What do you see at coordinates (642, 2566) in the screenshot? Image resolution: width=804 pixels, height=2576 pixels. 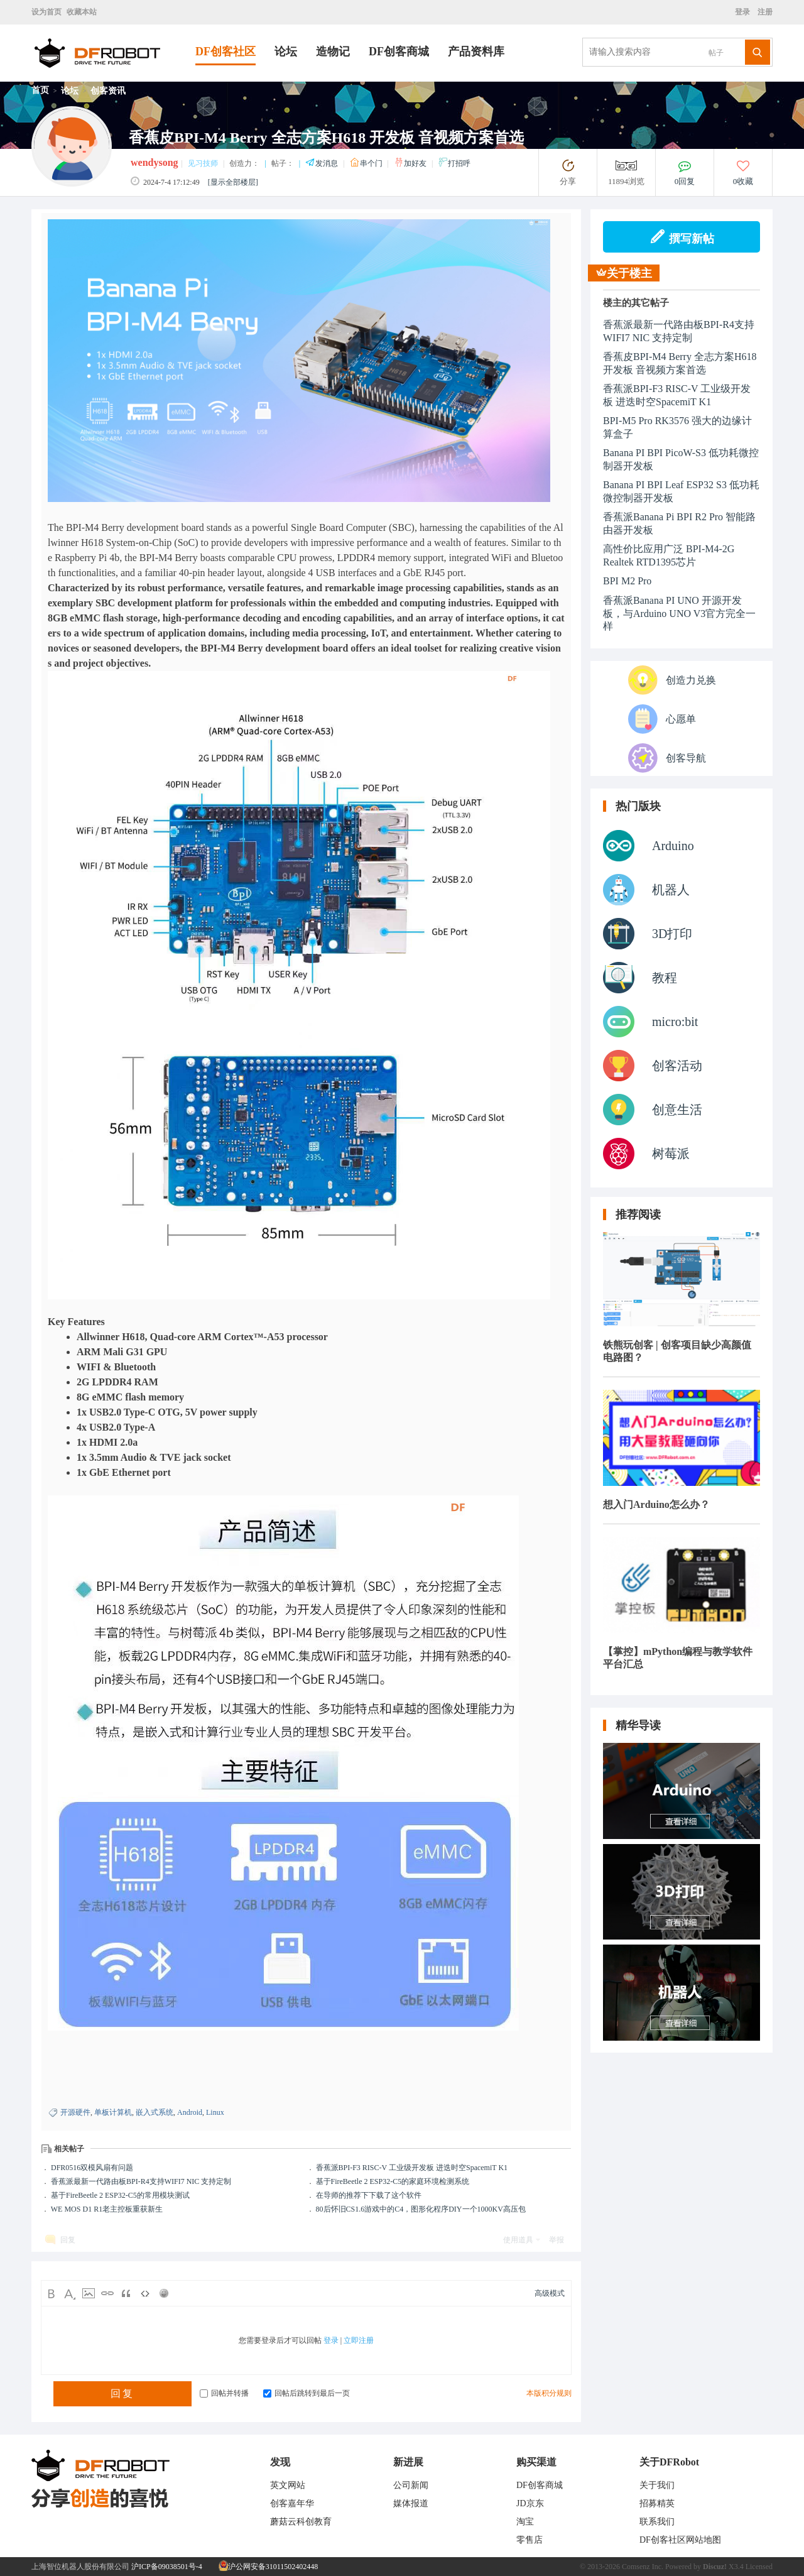 I see `Comsenz Inc.` at bounding box center [642, 2566].